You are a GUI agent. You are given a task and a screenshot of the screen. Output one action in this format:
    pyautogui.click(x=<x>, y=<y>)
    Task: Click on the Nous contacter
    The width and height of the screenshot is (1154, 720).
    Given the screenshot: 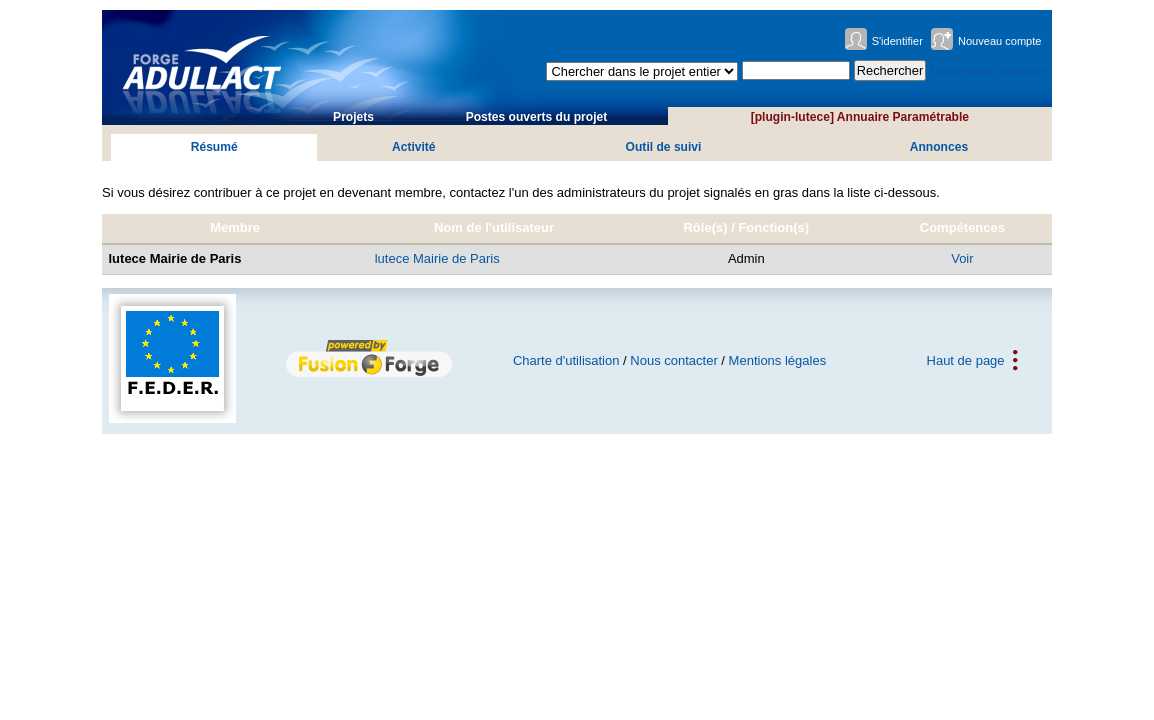 What is the action you would take?
    pyautogui.click(x=673, y=360)
    